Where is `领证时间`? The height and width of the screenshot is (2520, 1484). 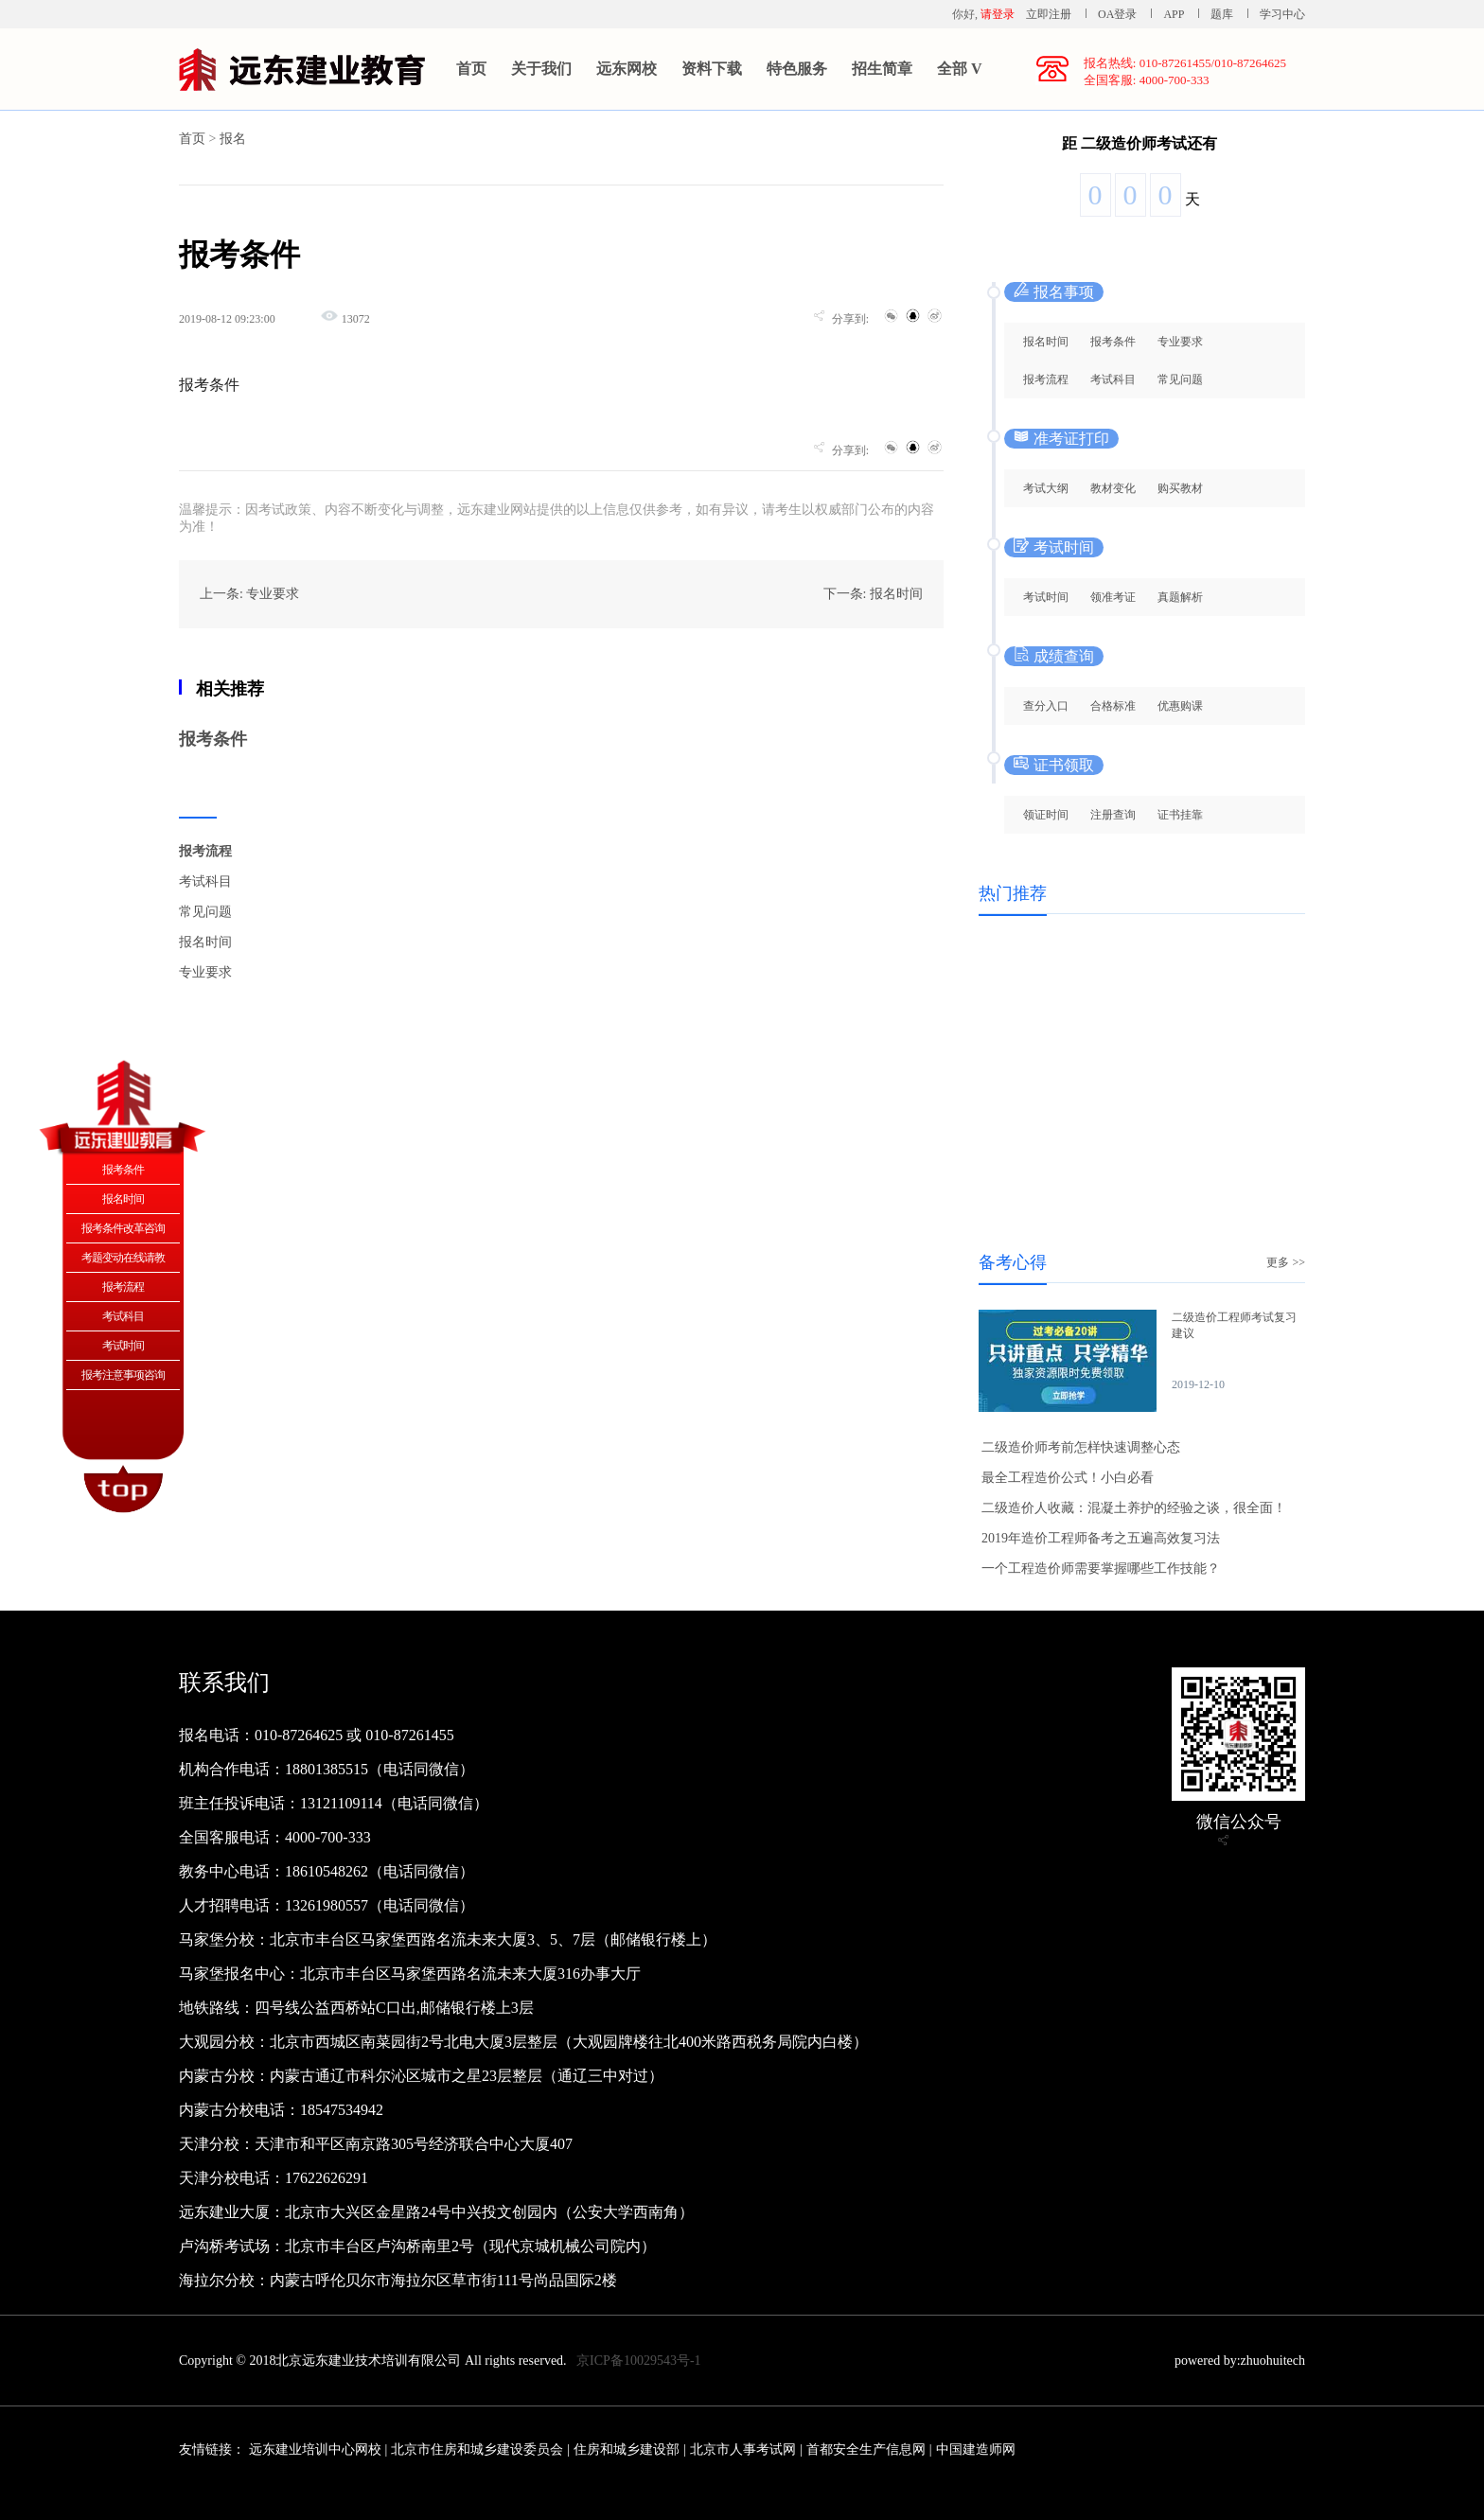
领证时间 is located at coordinates (1046, 814).